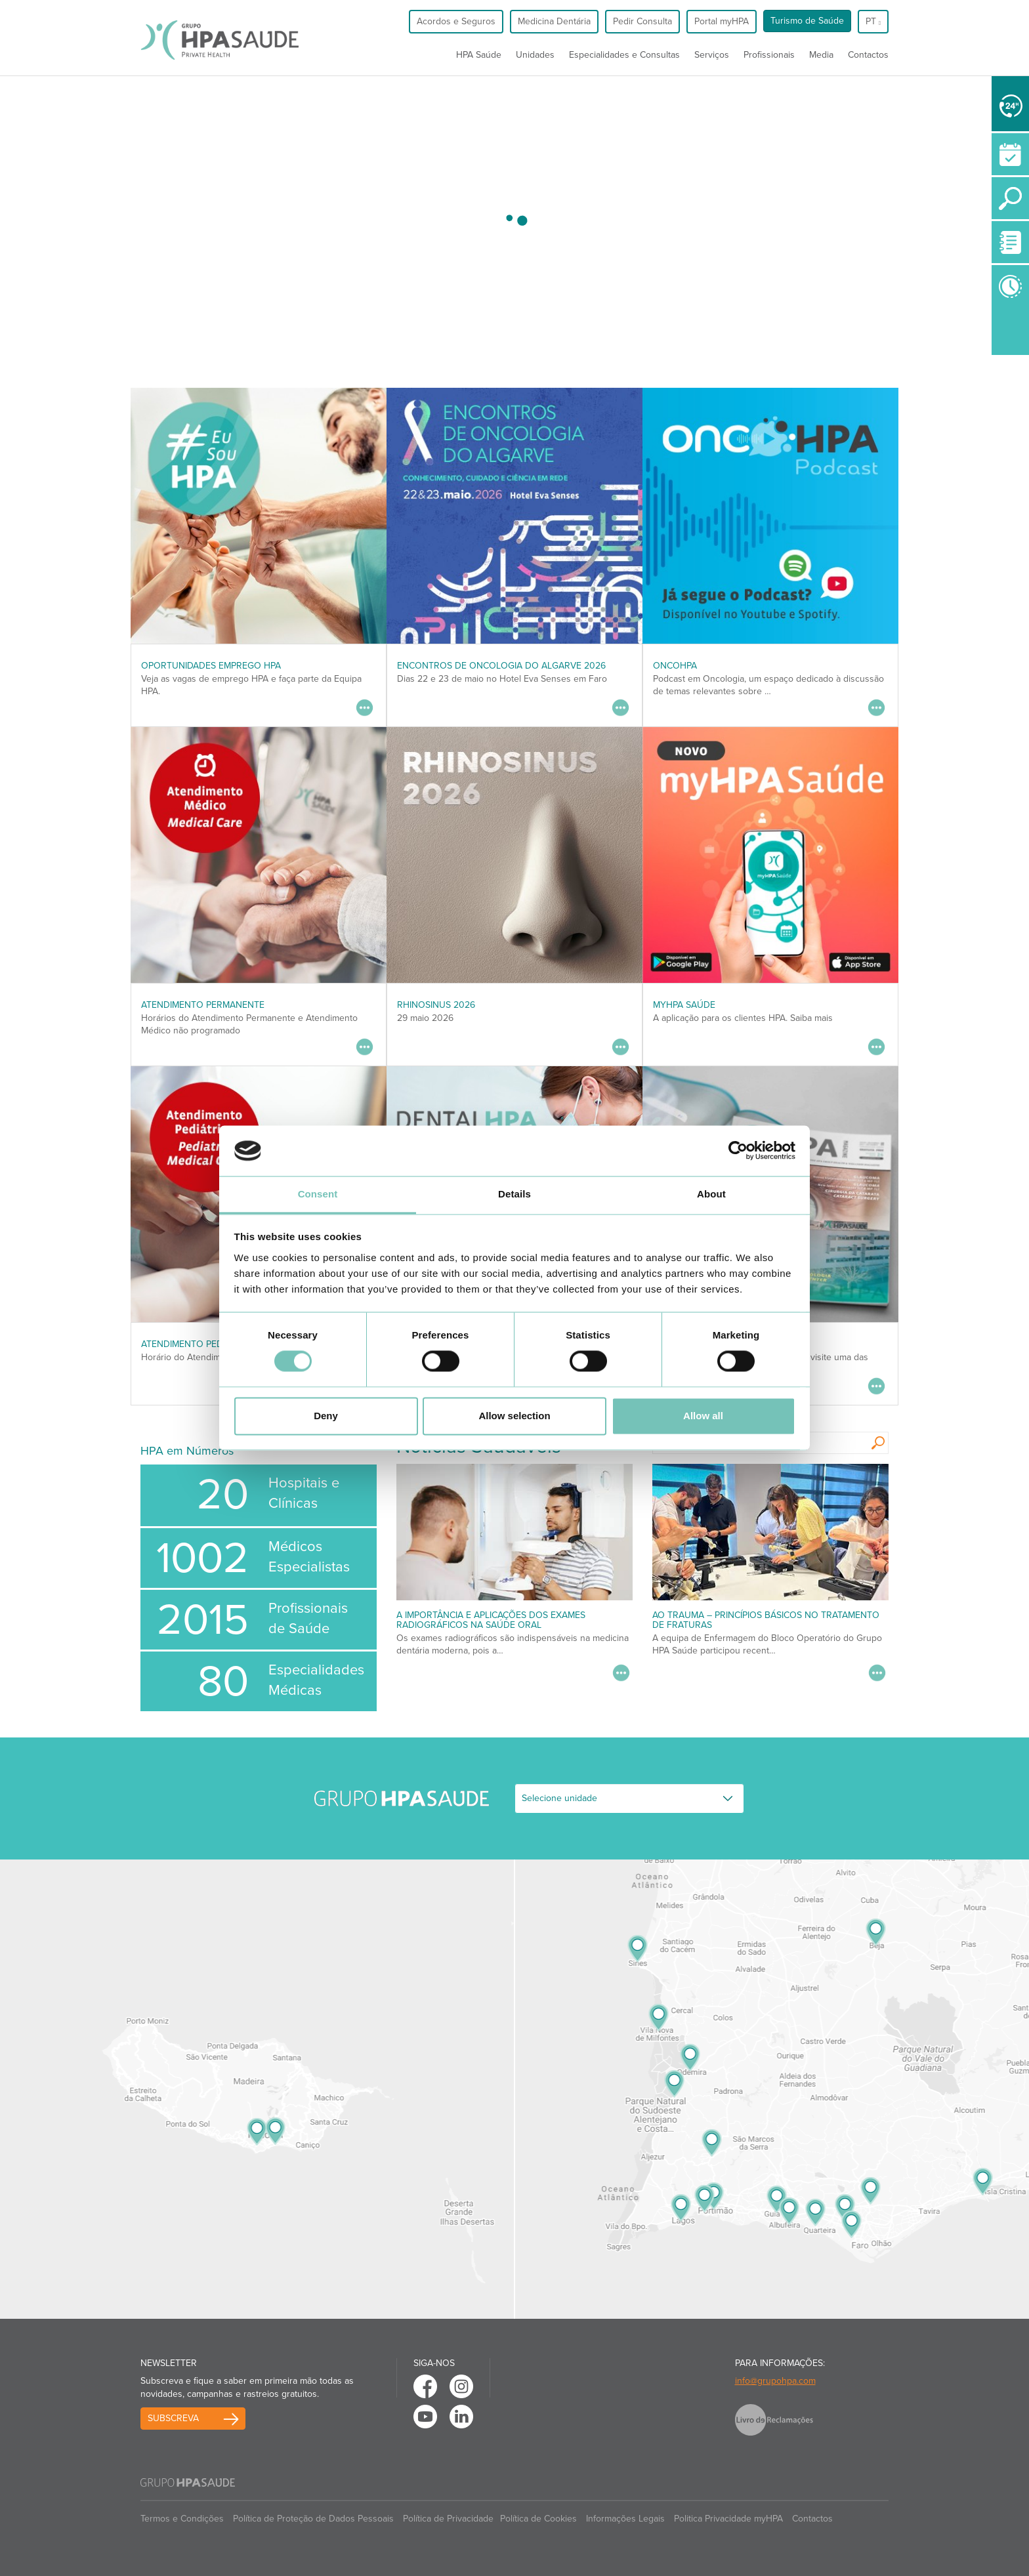 This screenshot has height=2576, width=1029. Describe the element at coordinates (490, 1620) in the screenshot. I see `A Importância e Aplicações dos Exames Radiográficos na Saúde Oral` at that location.